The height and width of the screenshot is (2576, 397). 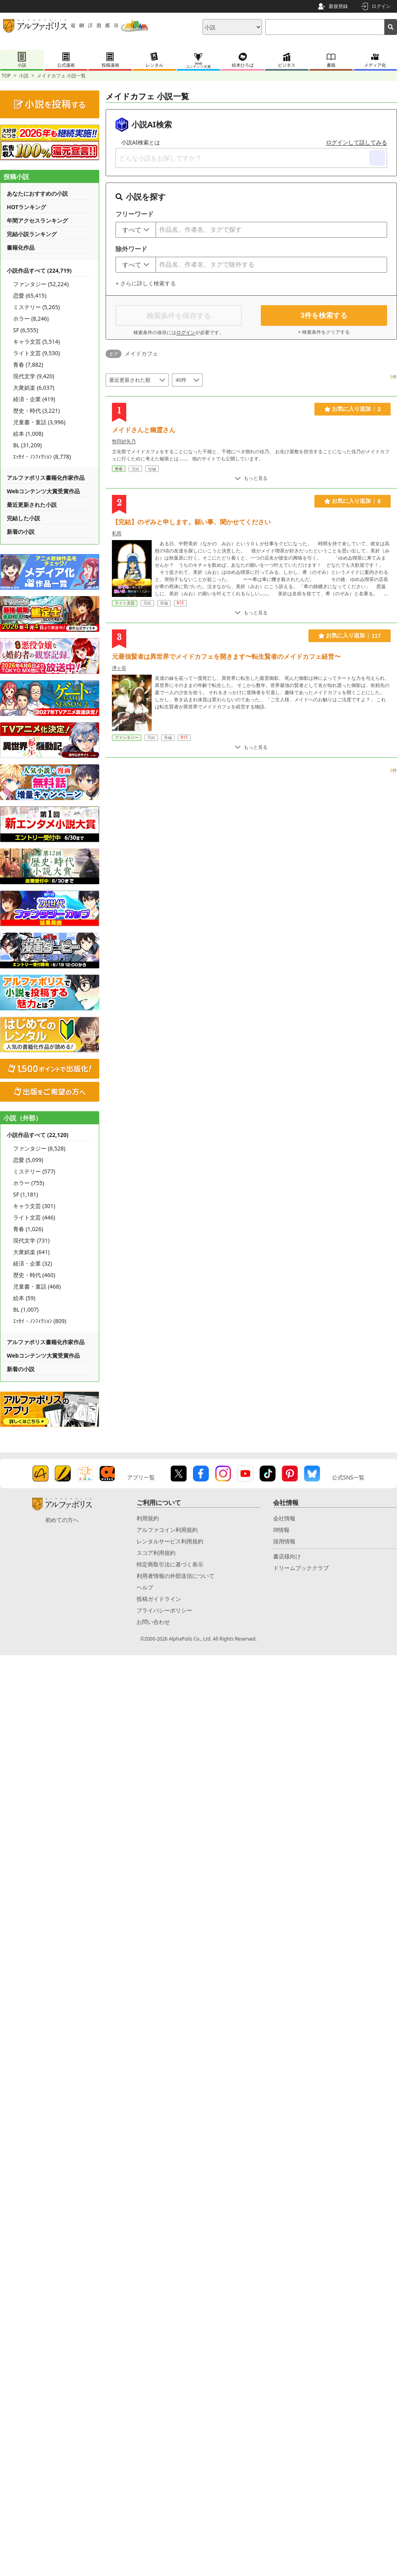 What do you see at coordinates (153, 1622) in the screenshot?
I see `お問い合わせ` at bounding box center [153, 1622].